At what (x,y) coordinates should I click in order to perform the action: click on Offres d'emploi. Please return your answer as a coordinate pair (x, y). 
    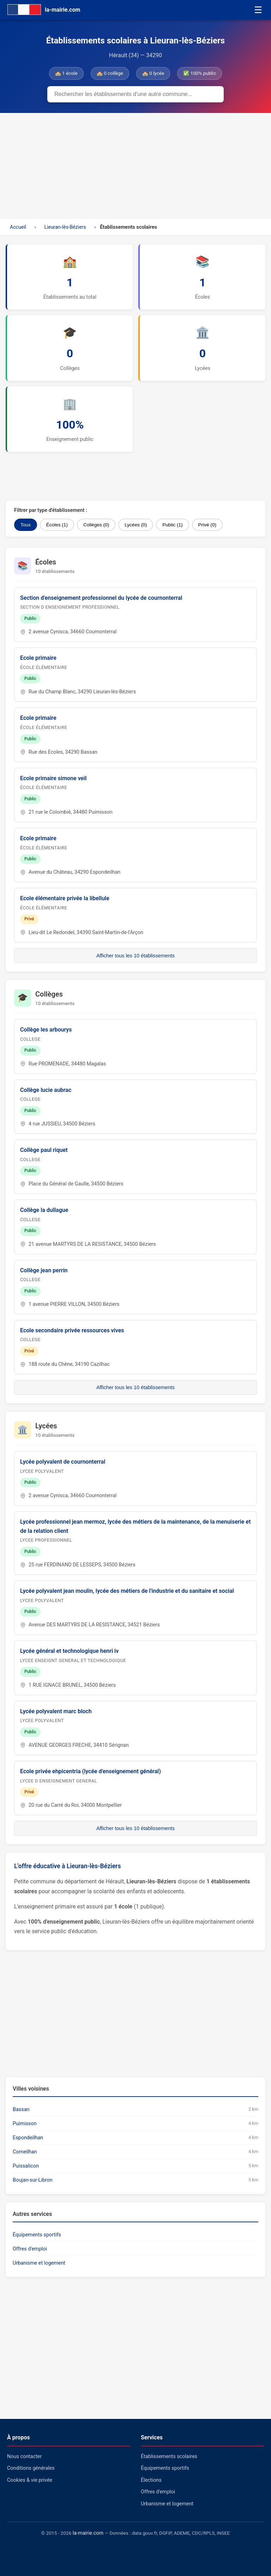
    Looking at the image, I should click on (30, 2249).